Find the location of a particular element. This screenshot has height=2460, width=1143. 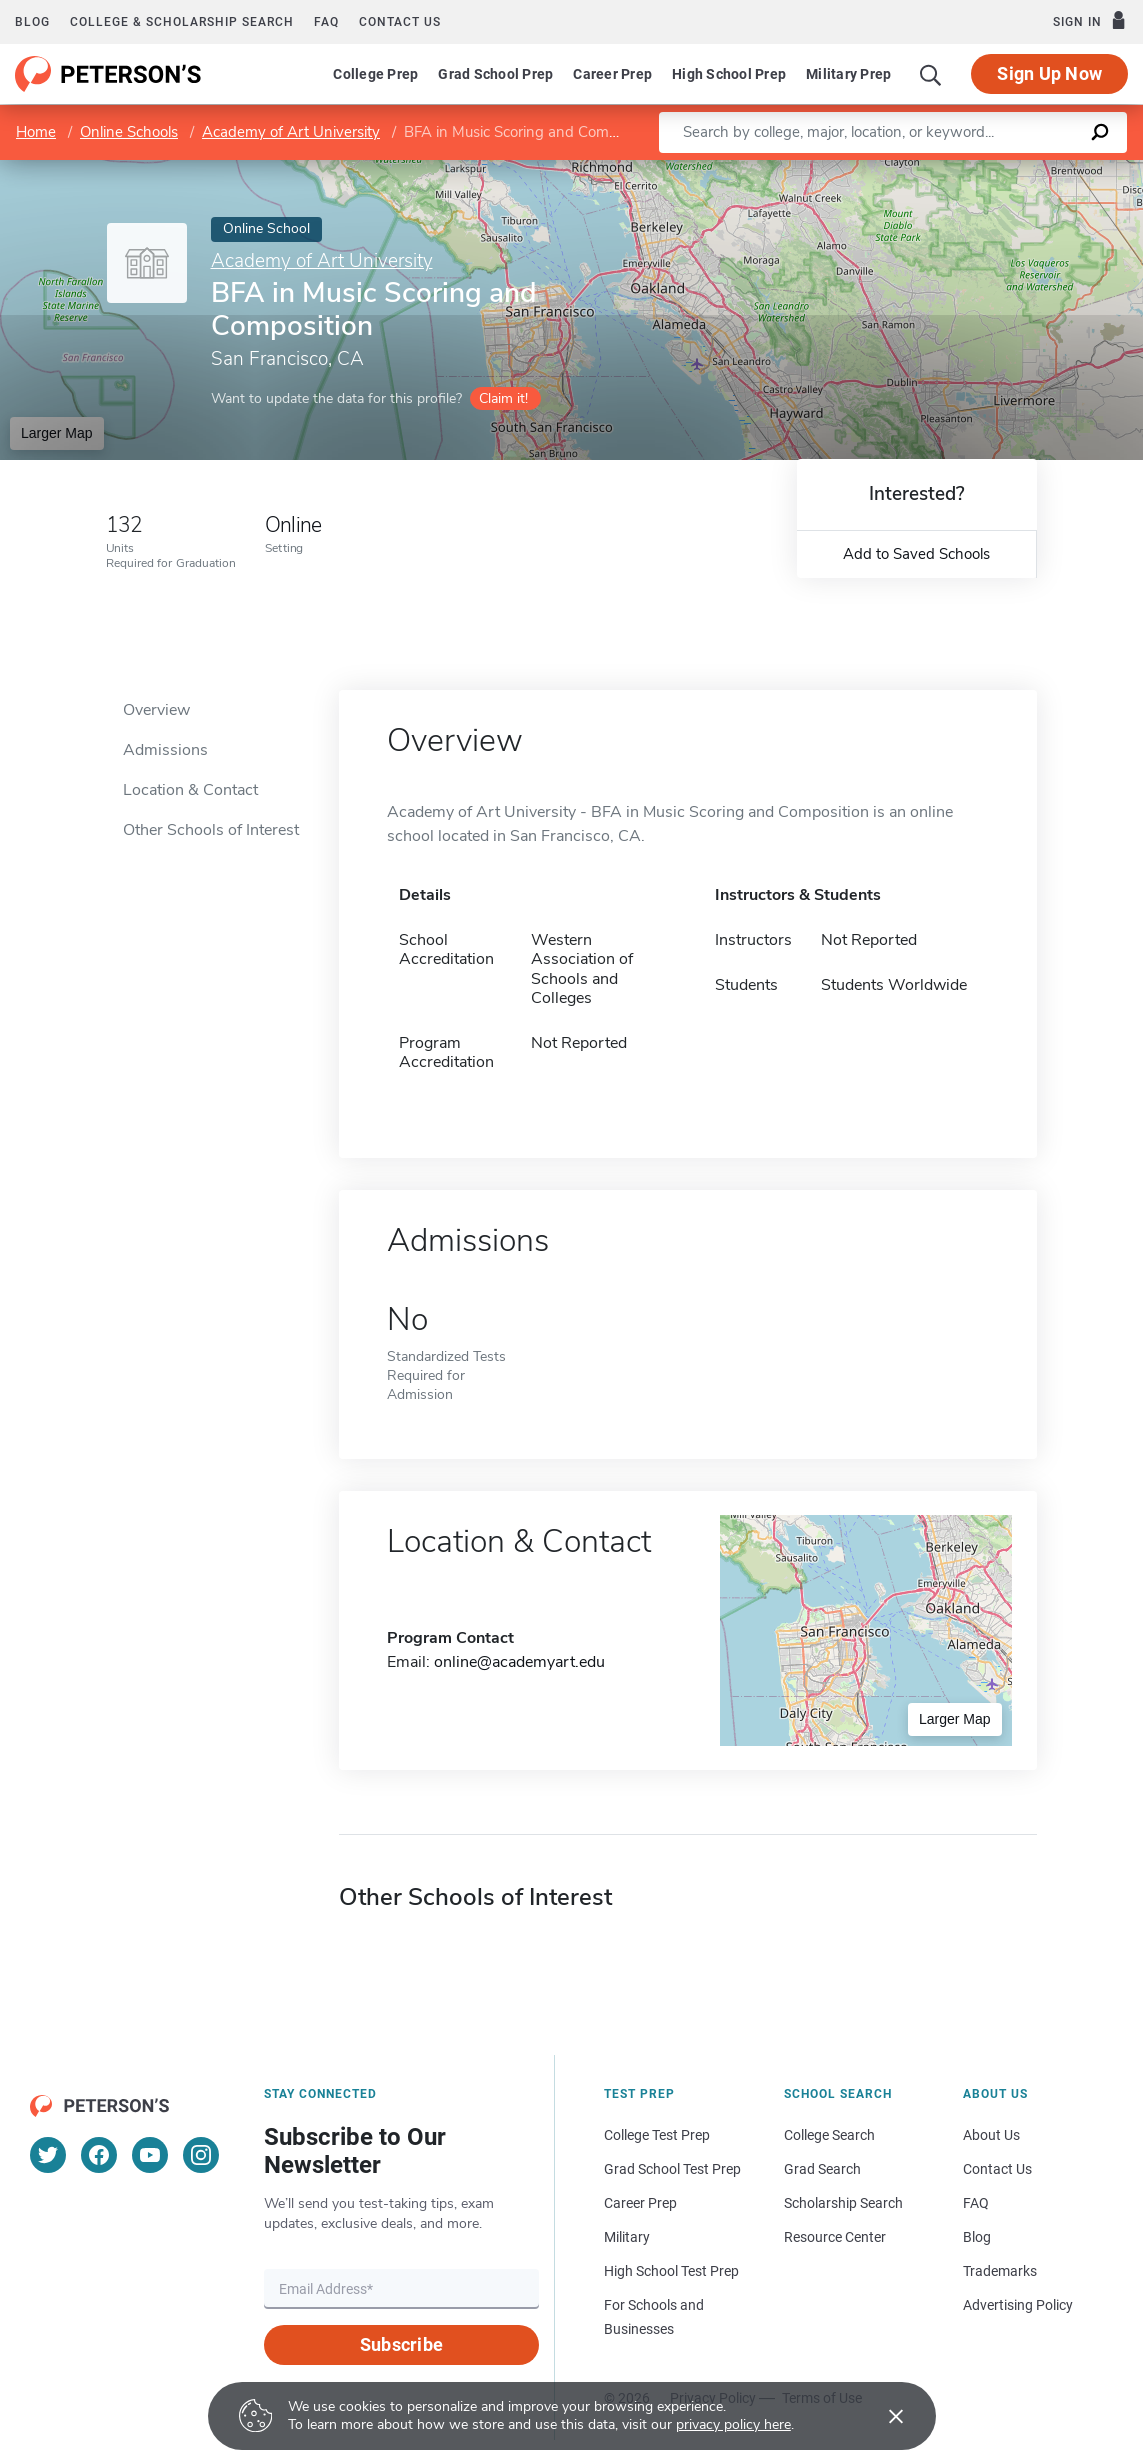

College Search is located at coordinates (829, 2135).